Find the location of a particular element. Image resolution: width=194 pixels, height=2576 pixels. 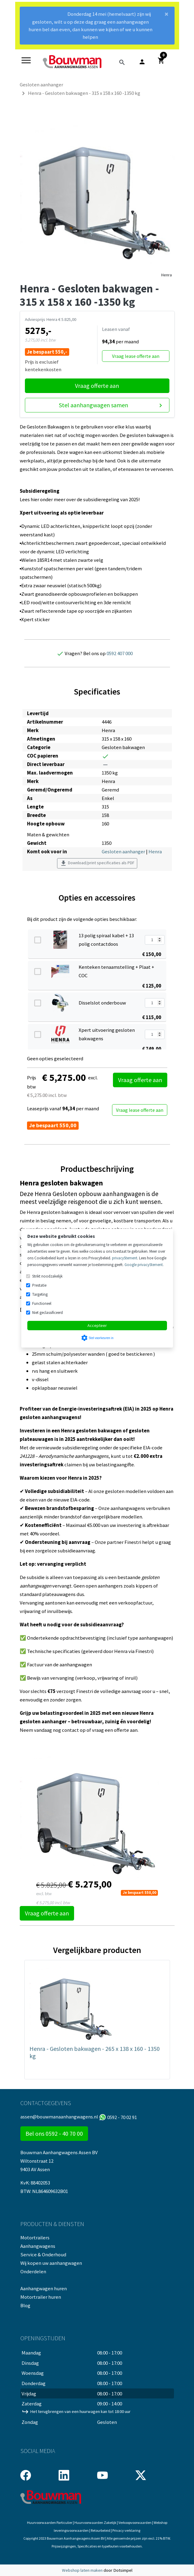

Onderdelen is located at coordinates (33, 2271).